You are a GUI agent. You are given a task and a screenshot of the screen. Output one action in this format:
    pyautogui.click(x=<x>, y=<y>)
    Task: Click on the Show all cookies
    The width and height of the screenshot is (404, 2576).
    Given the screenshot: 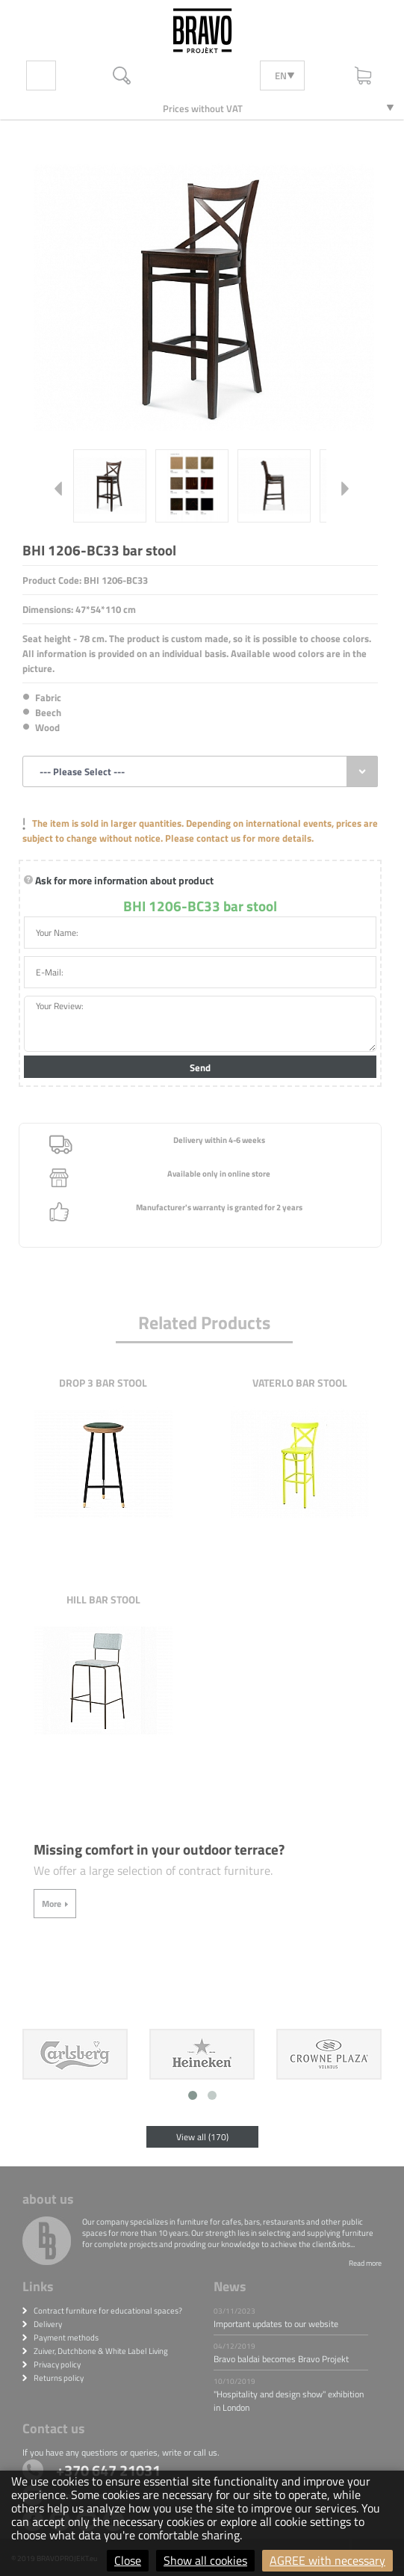 What is the action you would take?
    pyautogui.click(x=205, y=2560)
    